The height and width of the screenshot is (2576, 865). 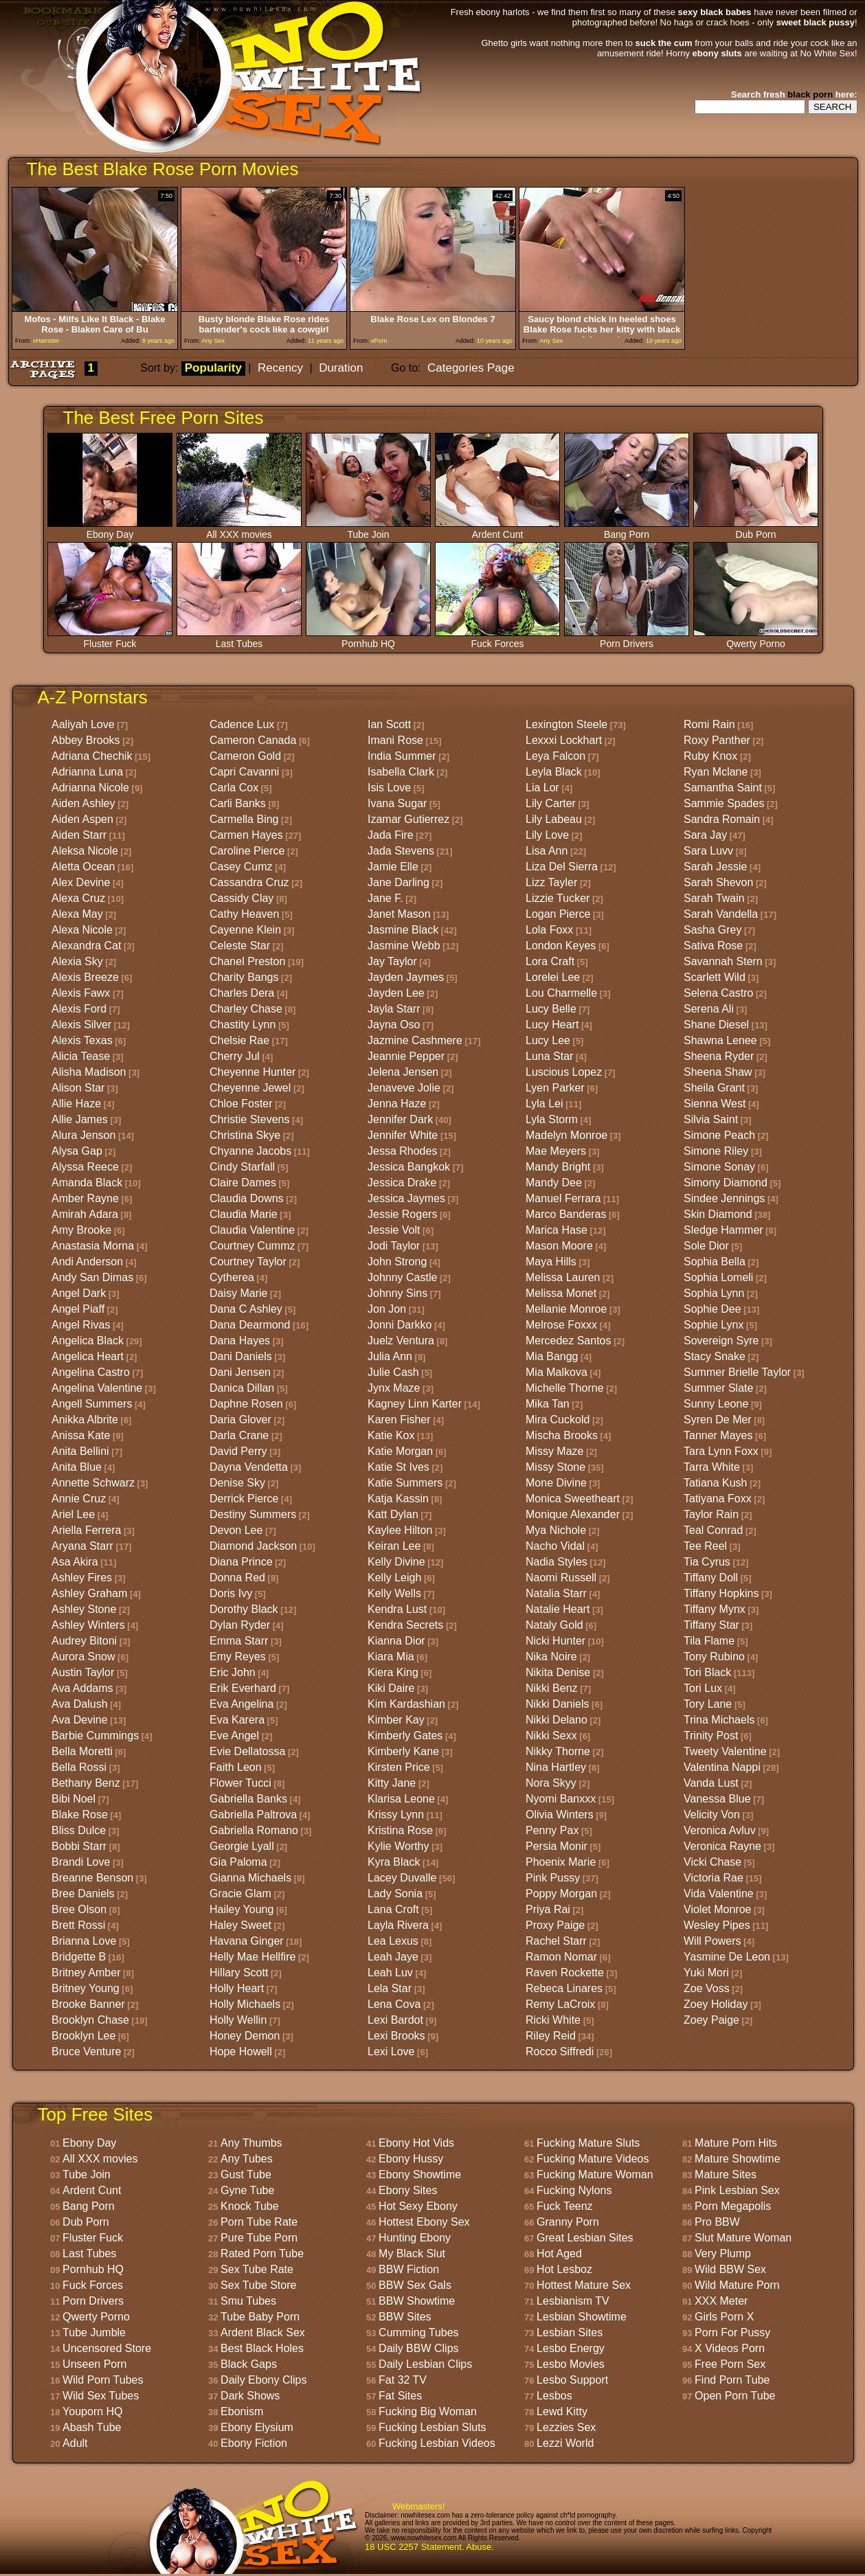 What do you see at coordinates (249, 1467) in the screenshot?
I see `Dayna Vendetta` at bounding box center [249, 1467].